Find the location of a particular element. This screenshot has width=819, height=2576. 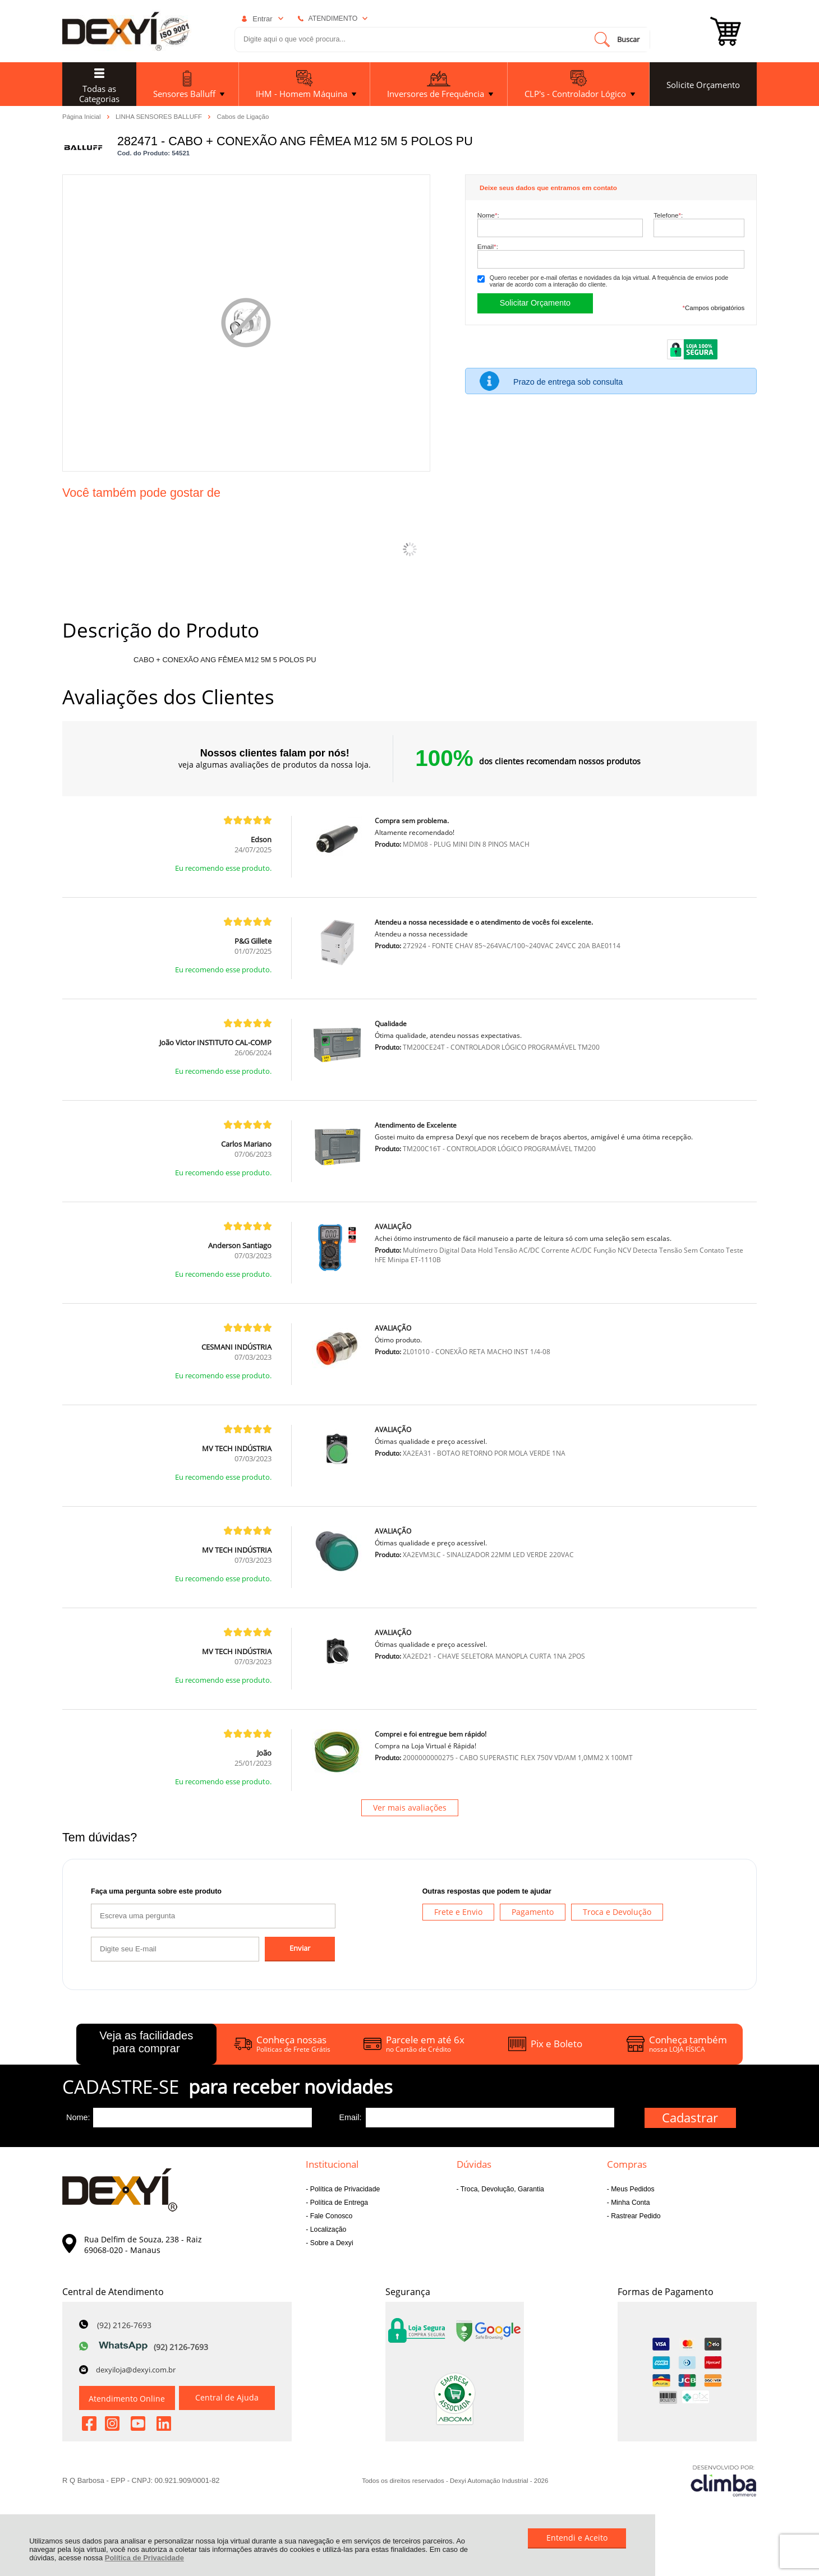

Troca, Devolução, Garantia is located at coordinates (501, 2189).